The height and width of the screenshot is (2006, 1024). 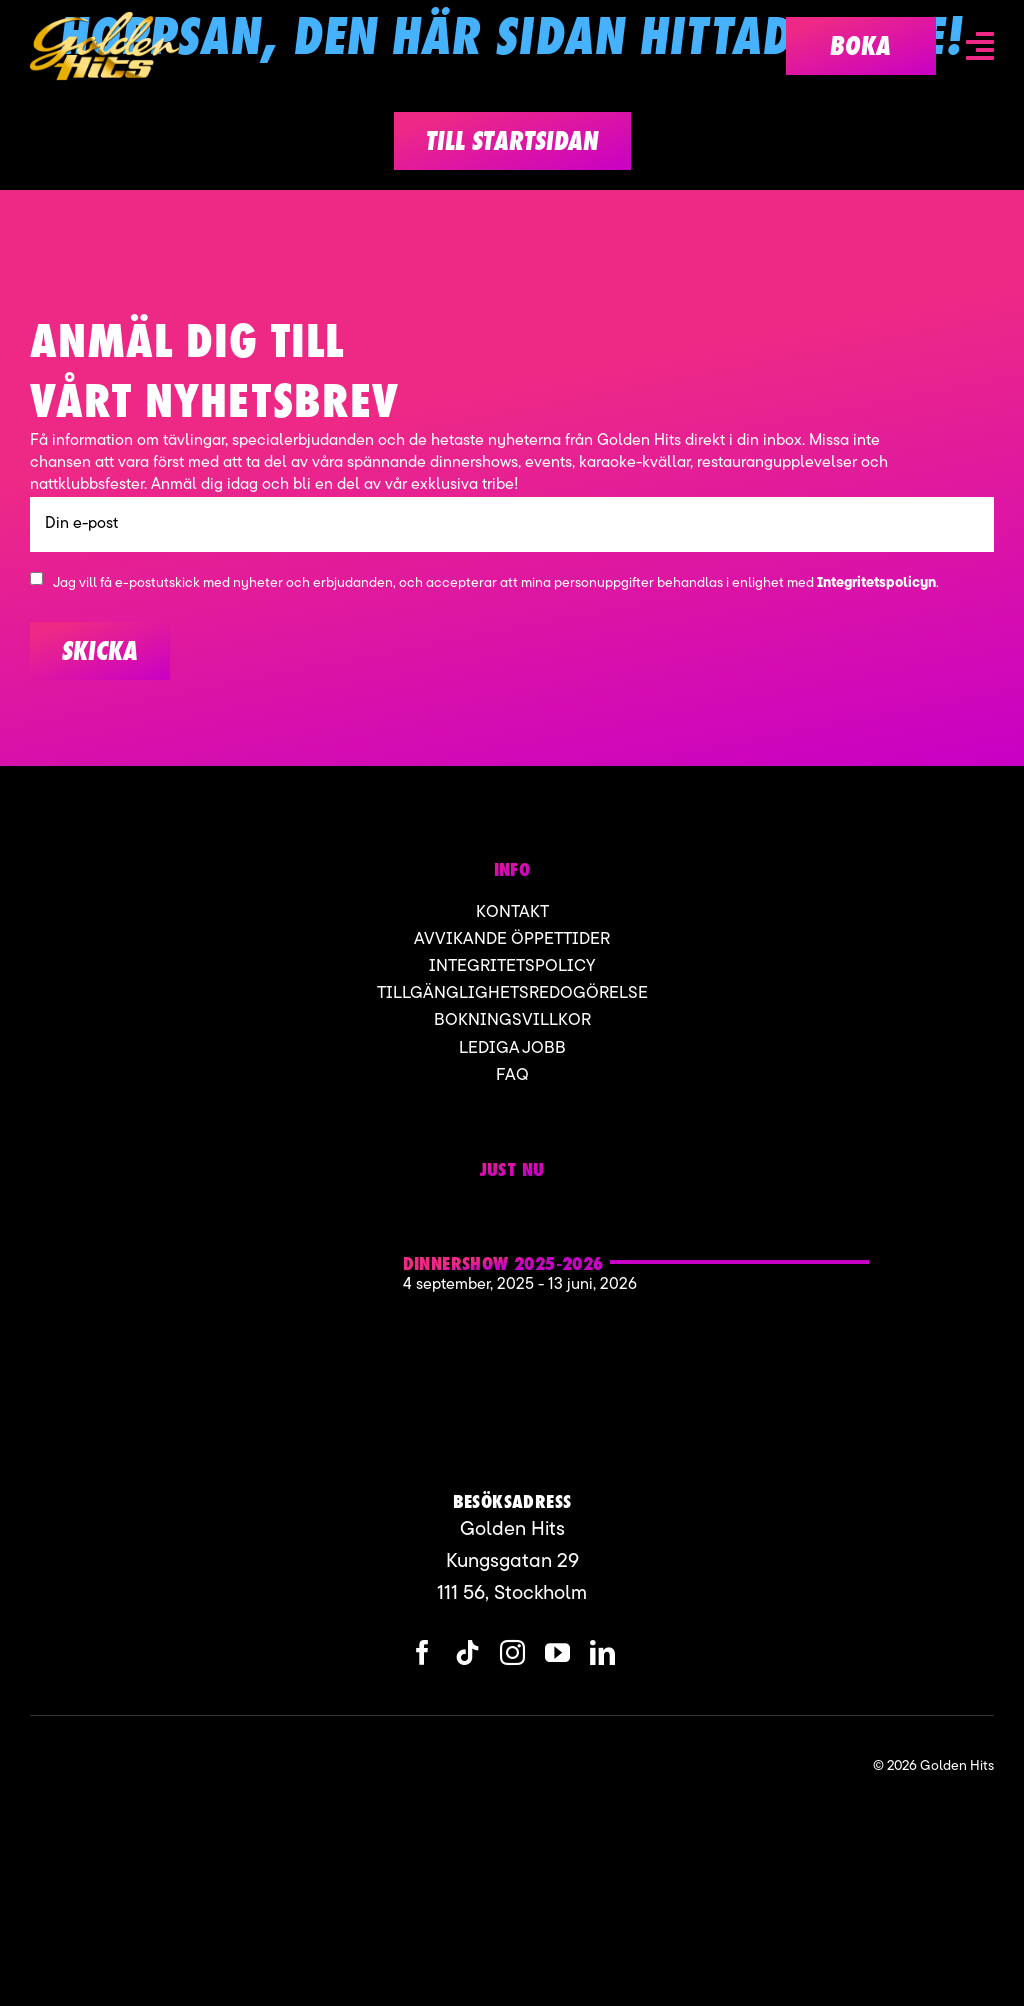 I want to click on [youtube], so click(x=557, y=1652).